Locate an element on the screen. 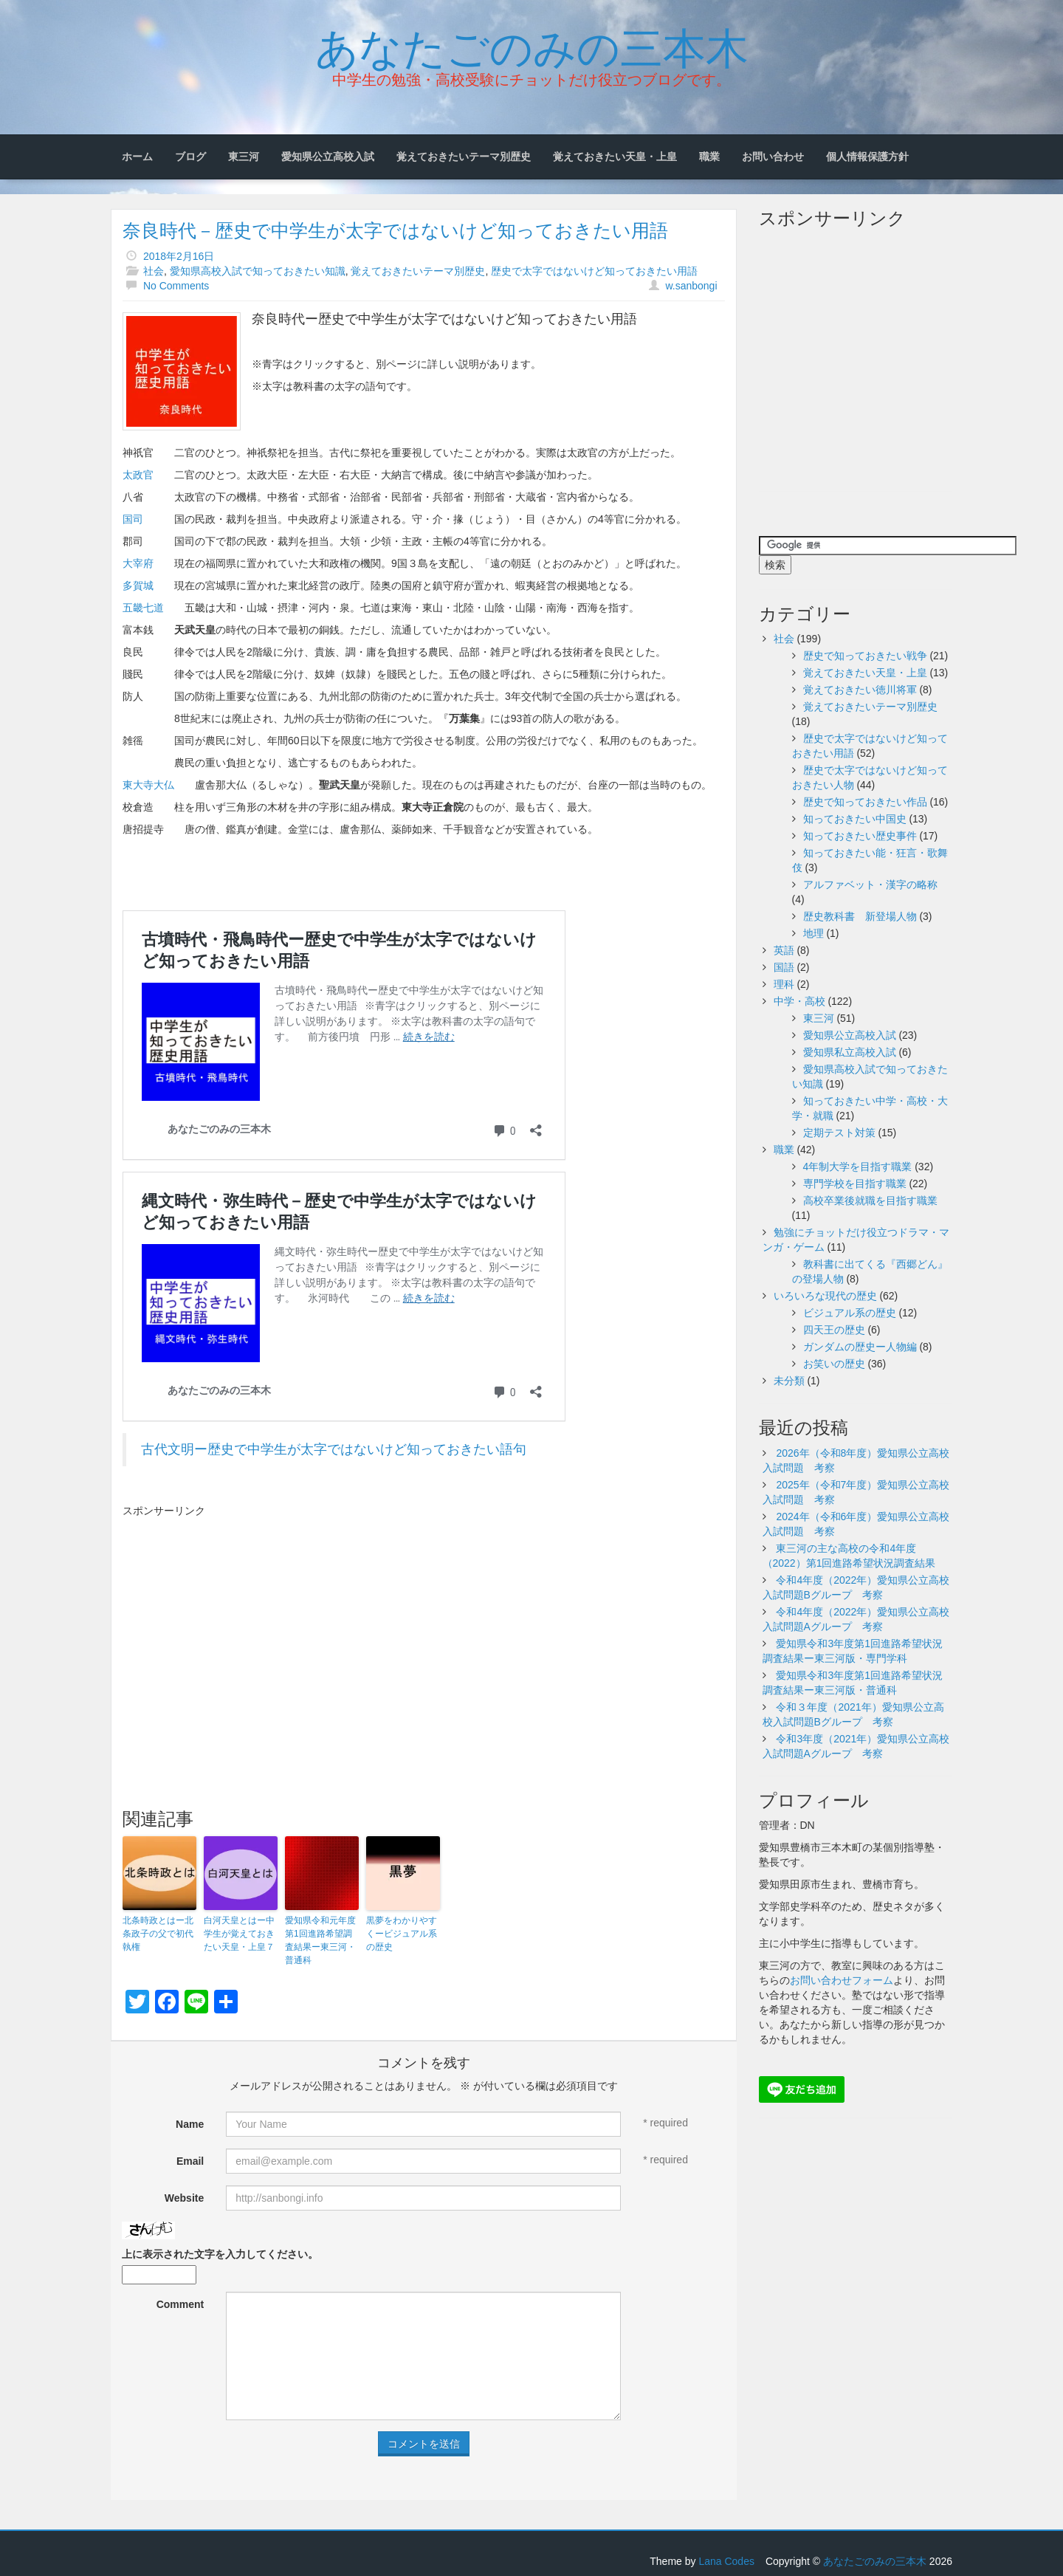  お問い合わせフォーム is located at coordinates (841, 1980).